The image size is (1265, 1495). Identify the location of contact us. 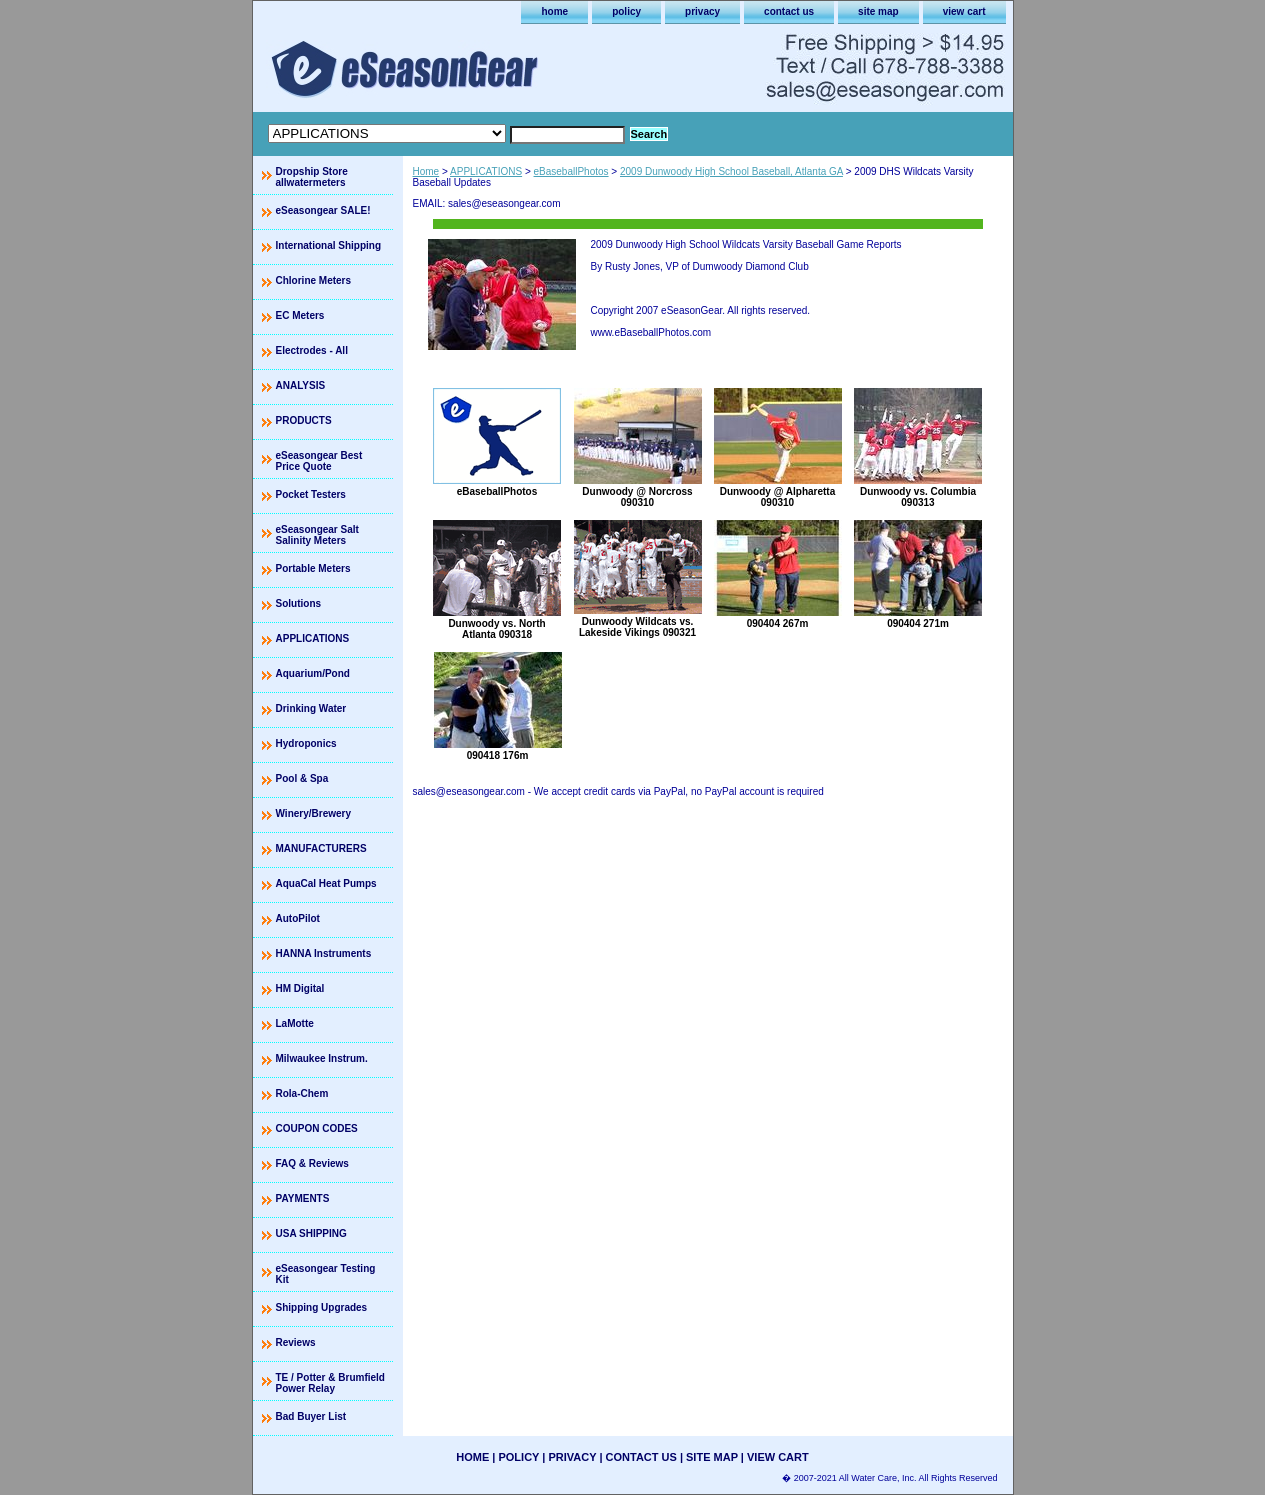
(789, 11).